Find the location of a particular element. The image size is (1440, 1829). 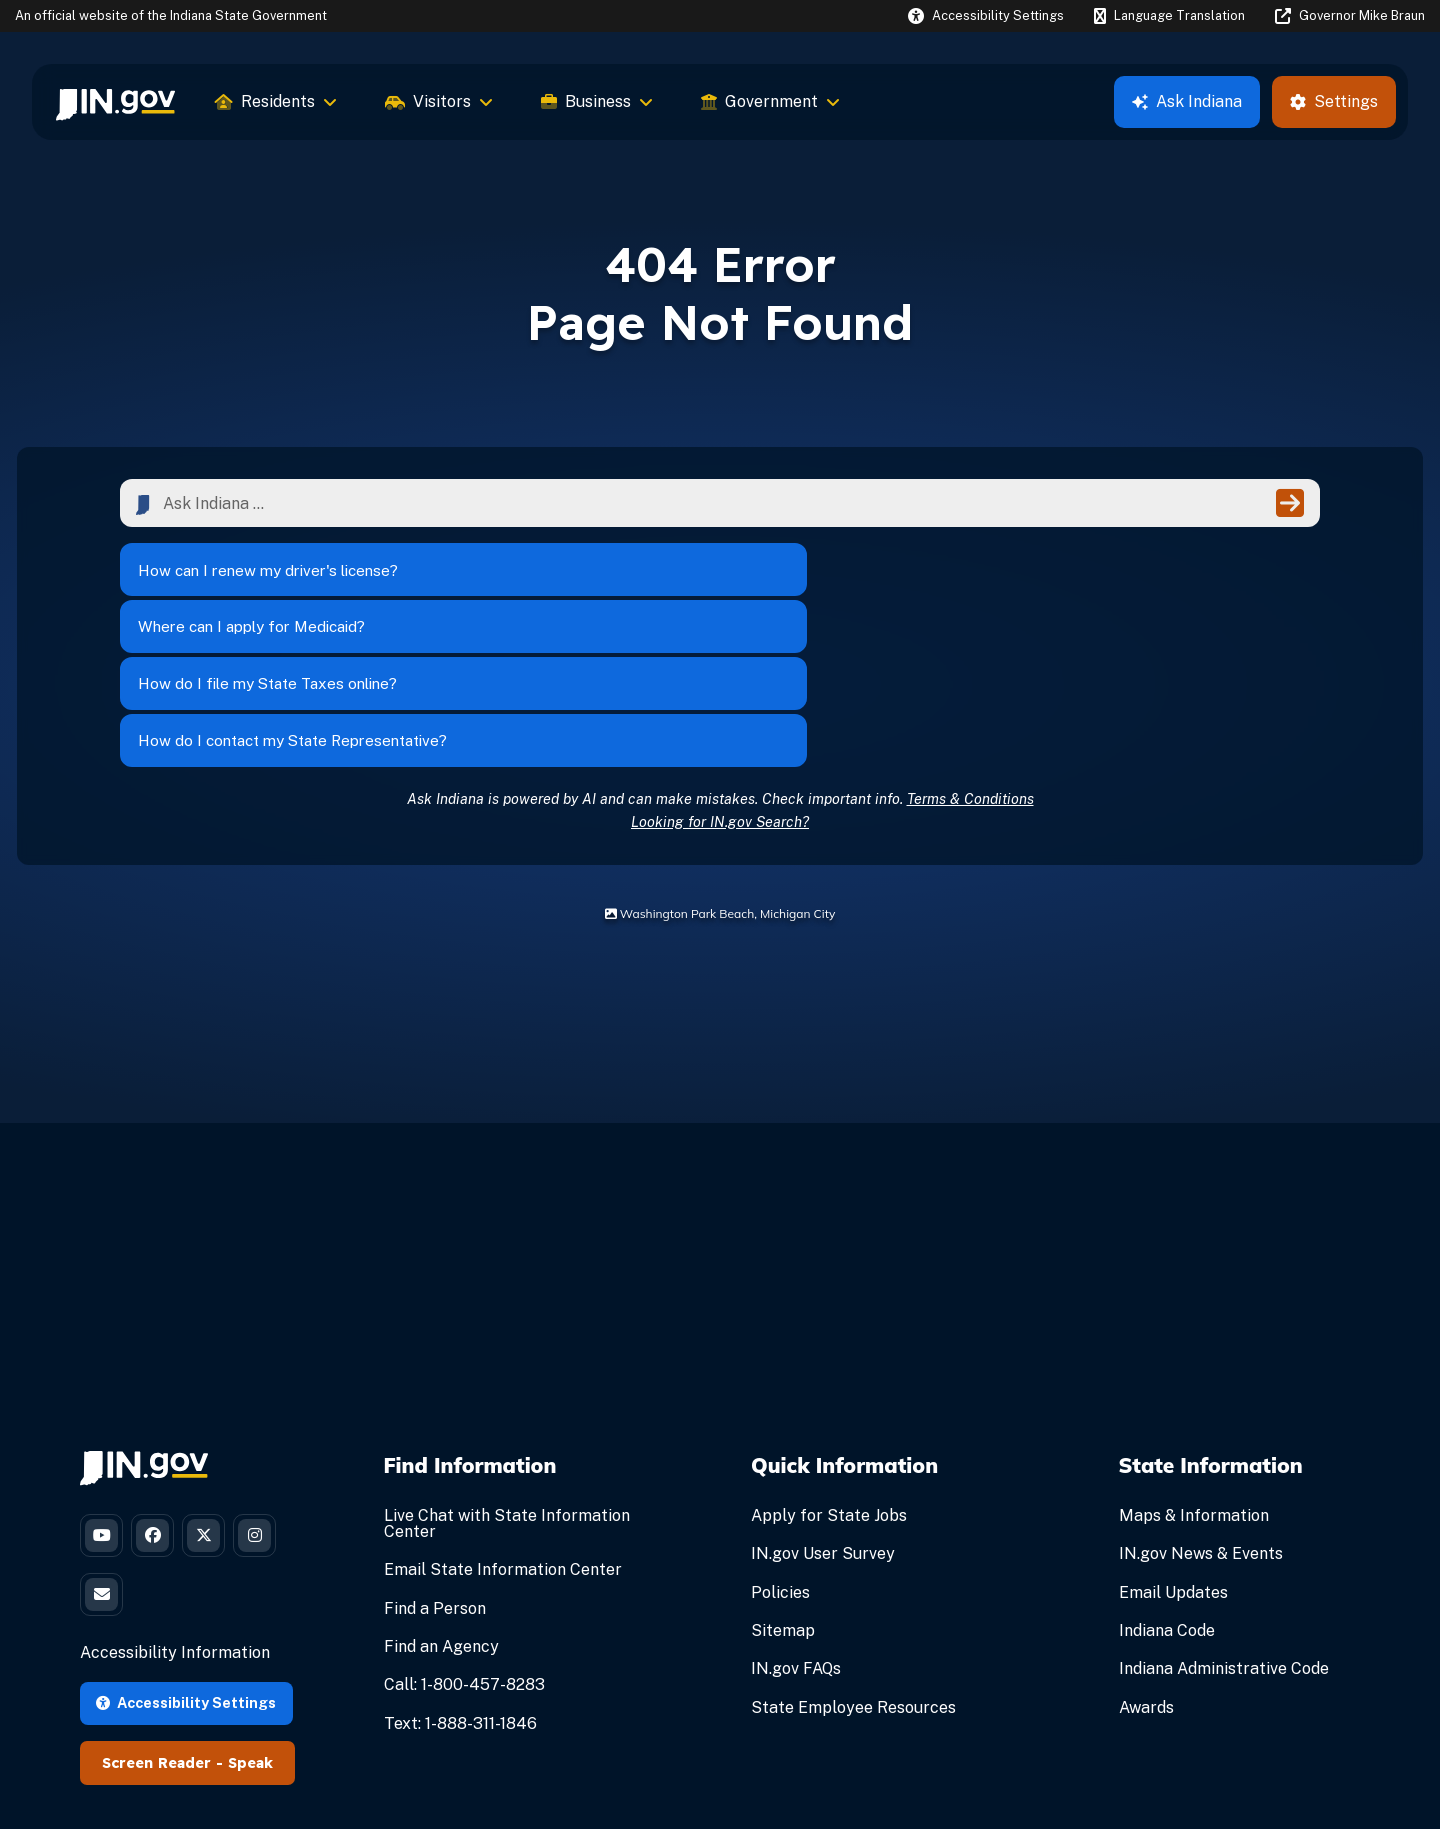

[button] is located at coordinates (986, 15).